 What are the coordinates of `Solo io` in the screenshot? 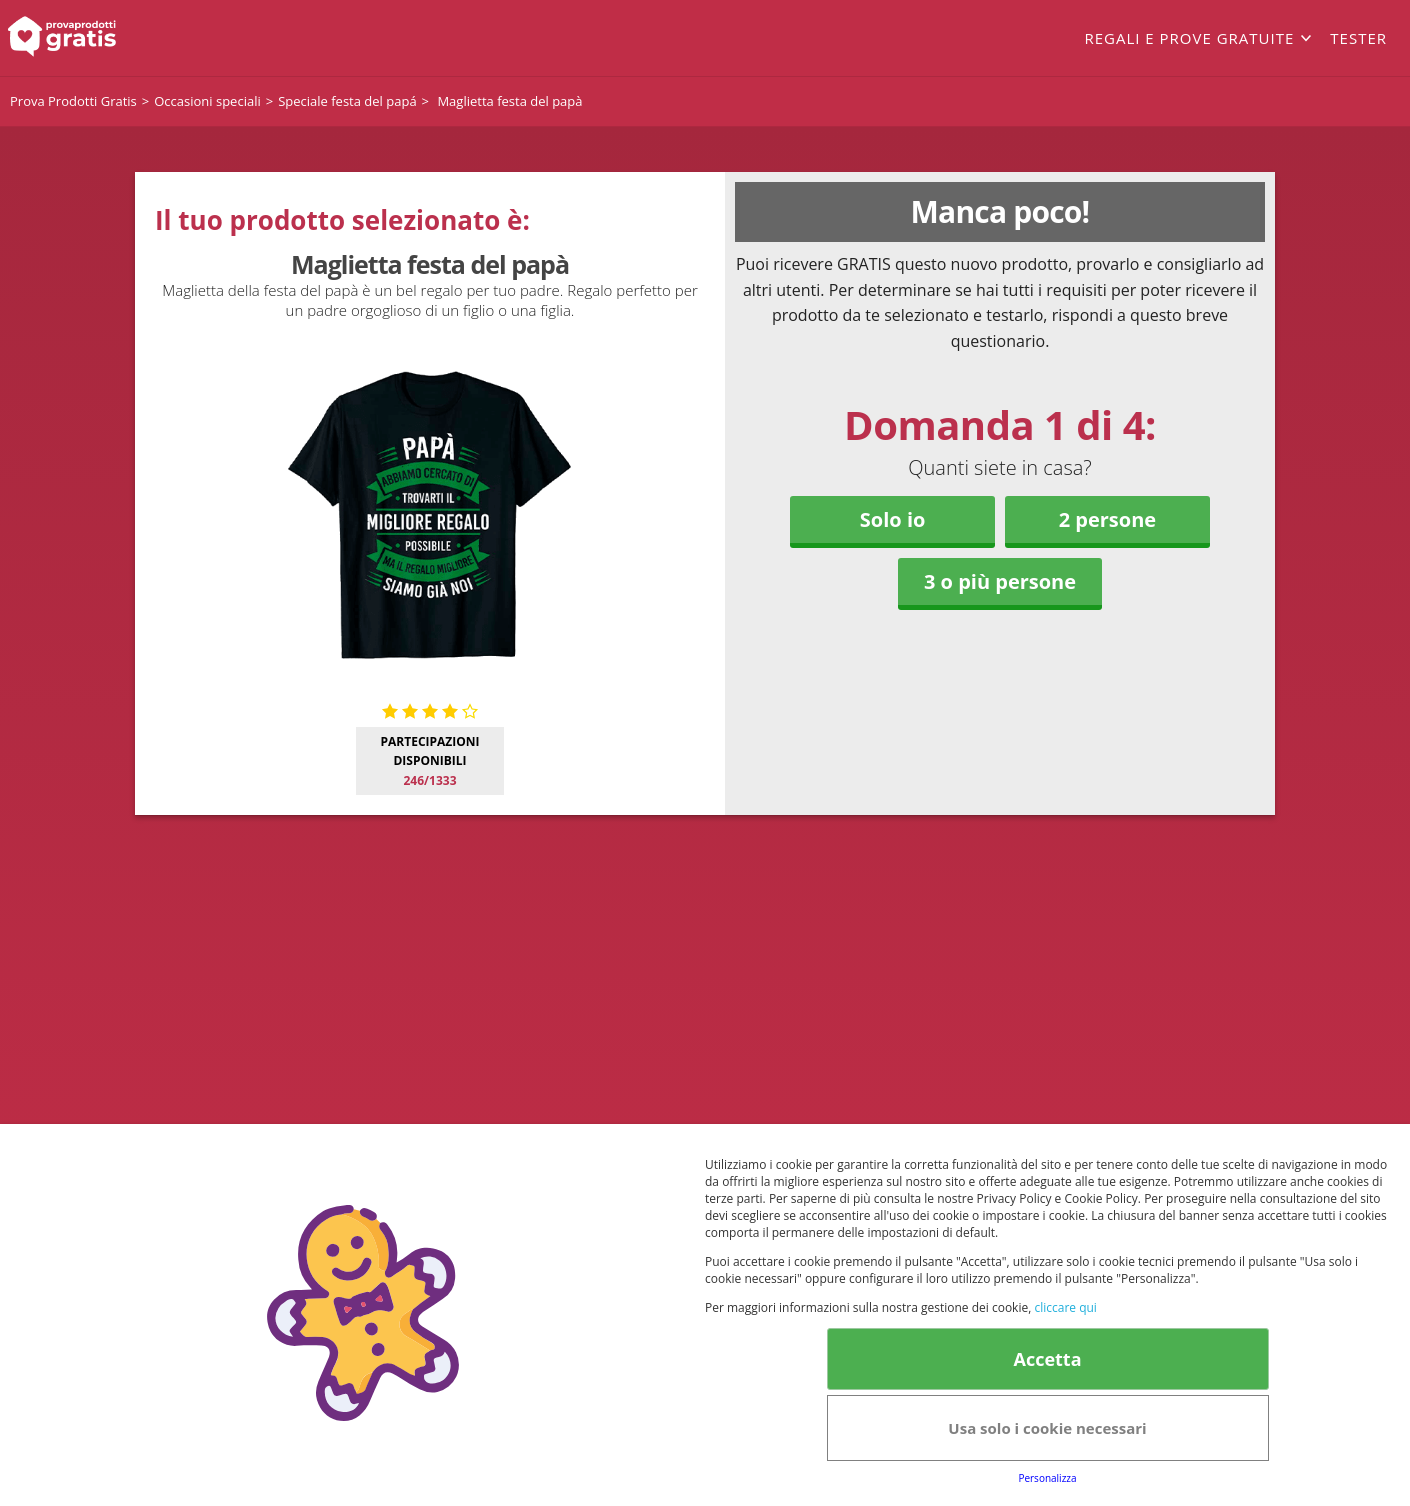 It's located at (893, 519).